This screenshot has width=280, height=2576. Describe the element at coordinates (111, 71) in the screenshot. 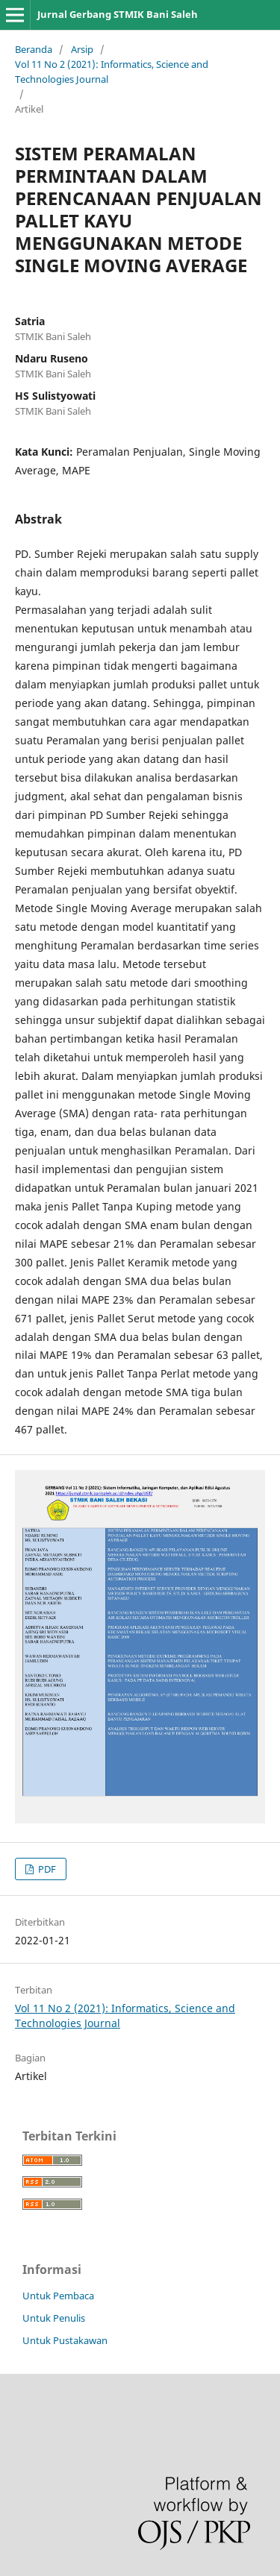

I see `Vol 11 No 2 (2021): Informatics, Science and Technologies Journal` at that location.